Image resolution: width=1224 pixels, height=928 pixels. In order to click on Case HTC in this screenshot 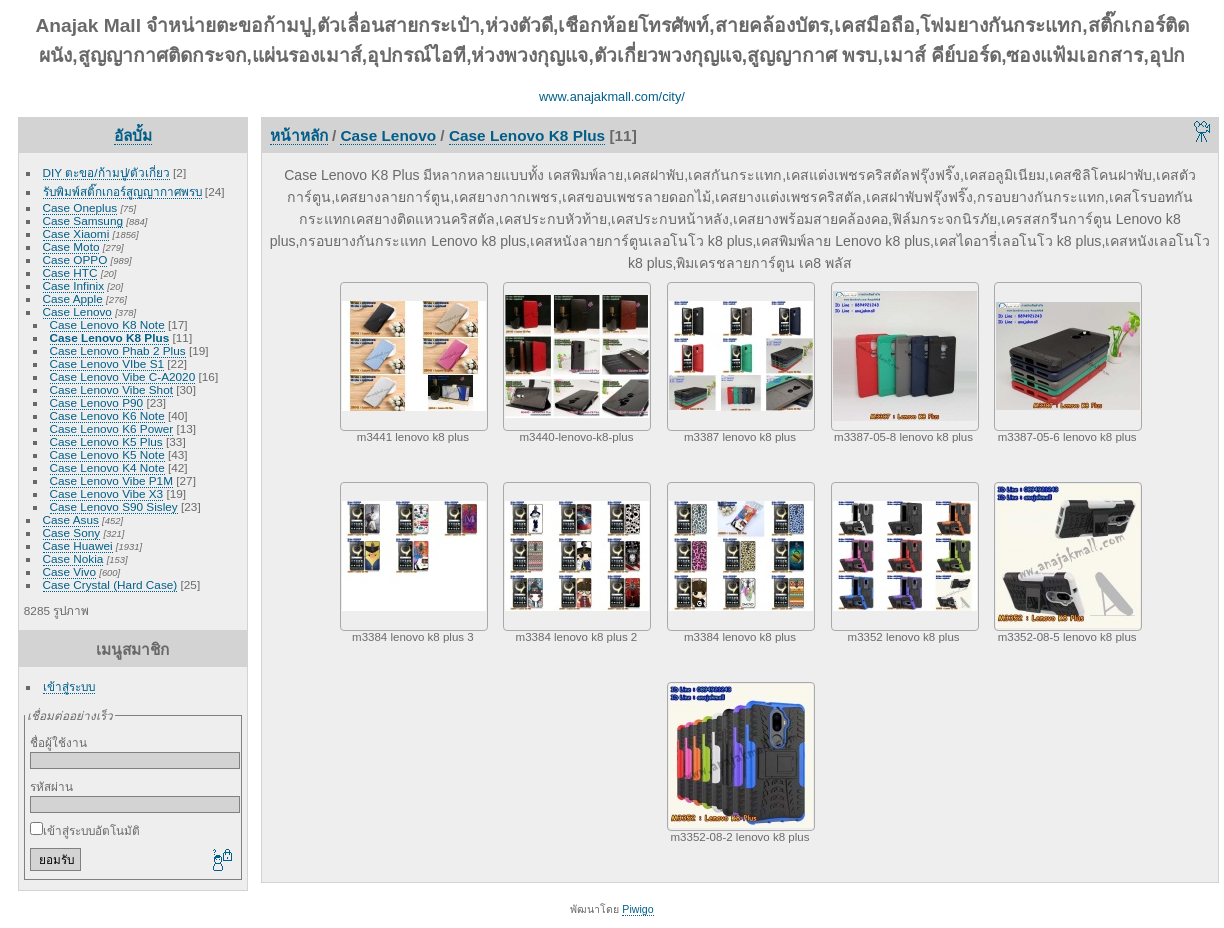, I will do `click(70, 272)`.